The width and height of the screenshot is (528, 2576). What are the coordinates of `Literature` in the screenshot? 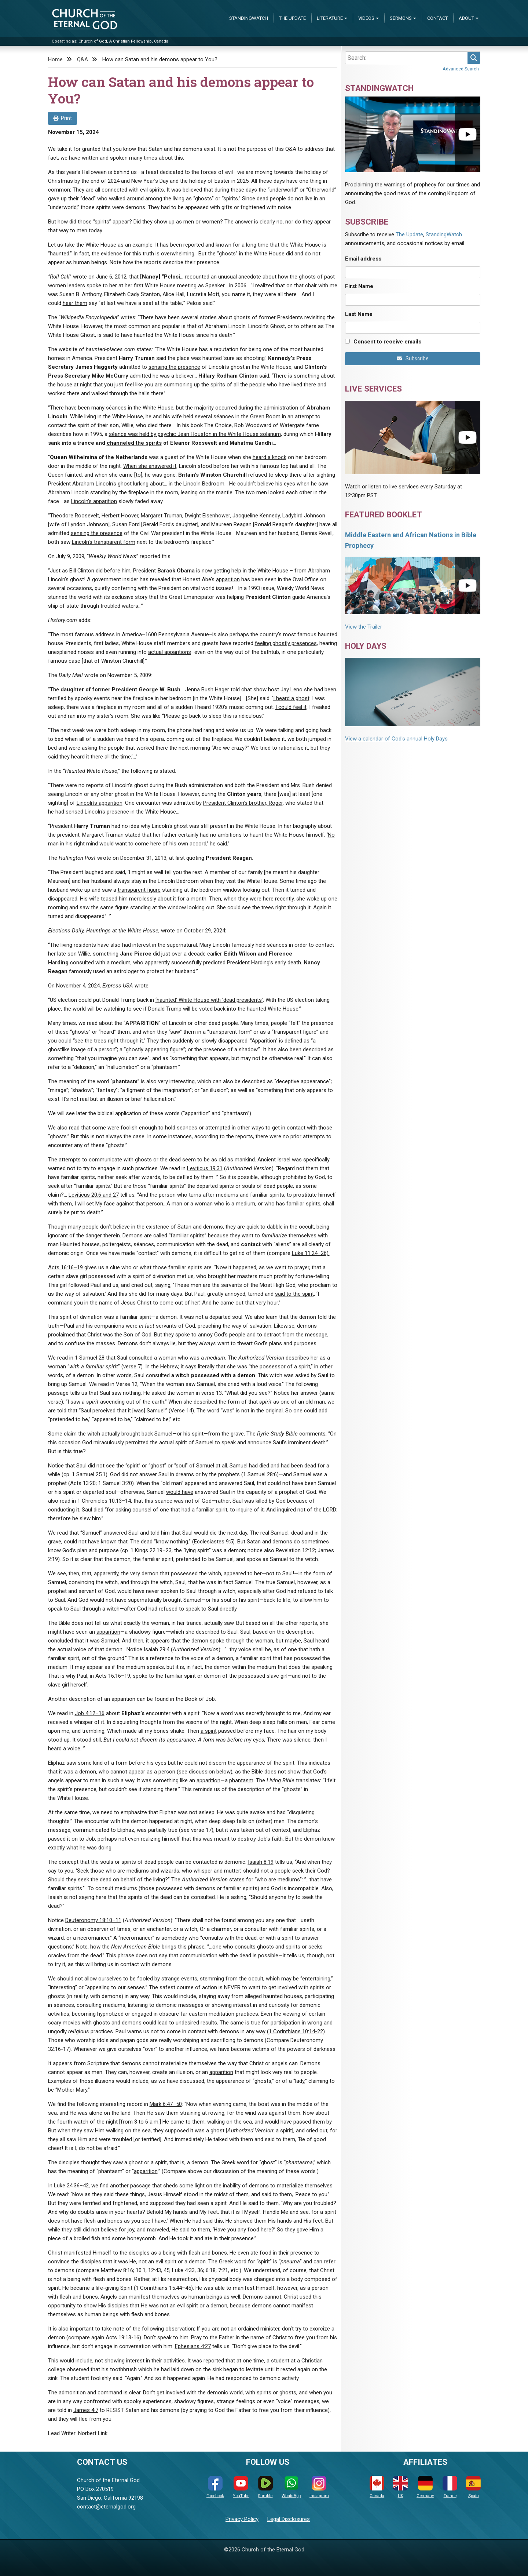 It's located at (330, 18).